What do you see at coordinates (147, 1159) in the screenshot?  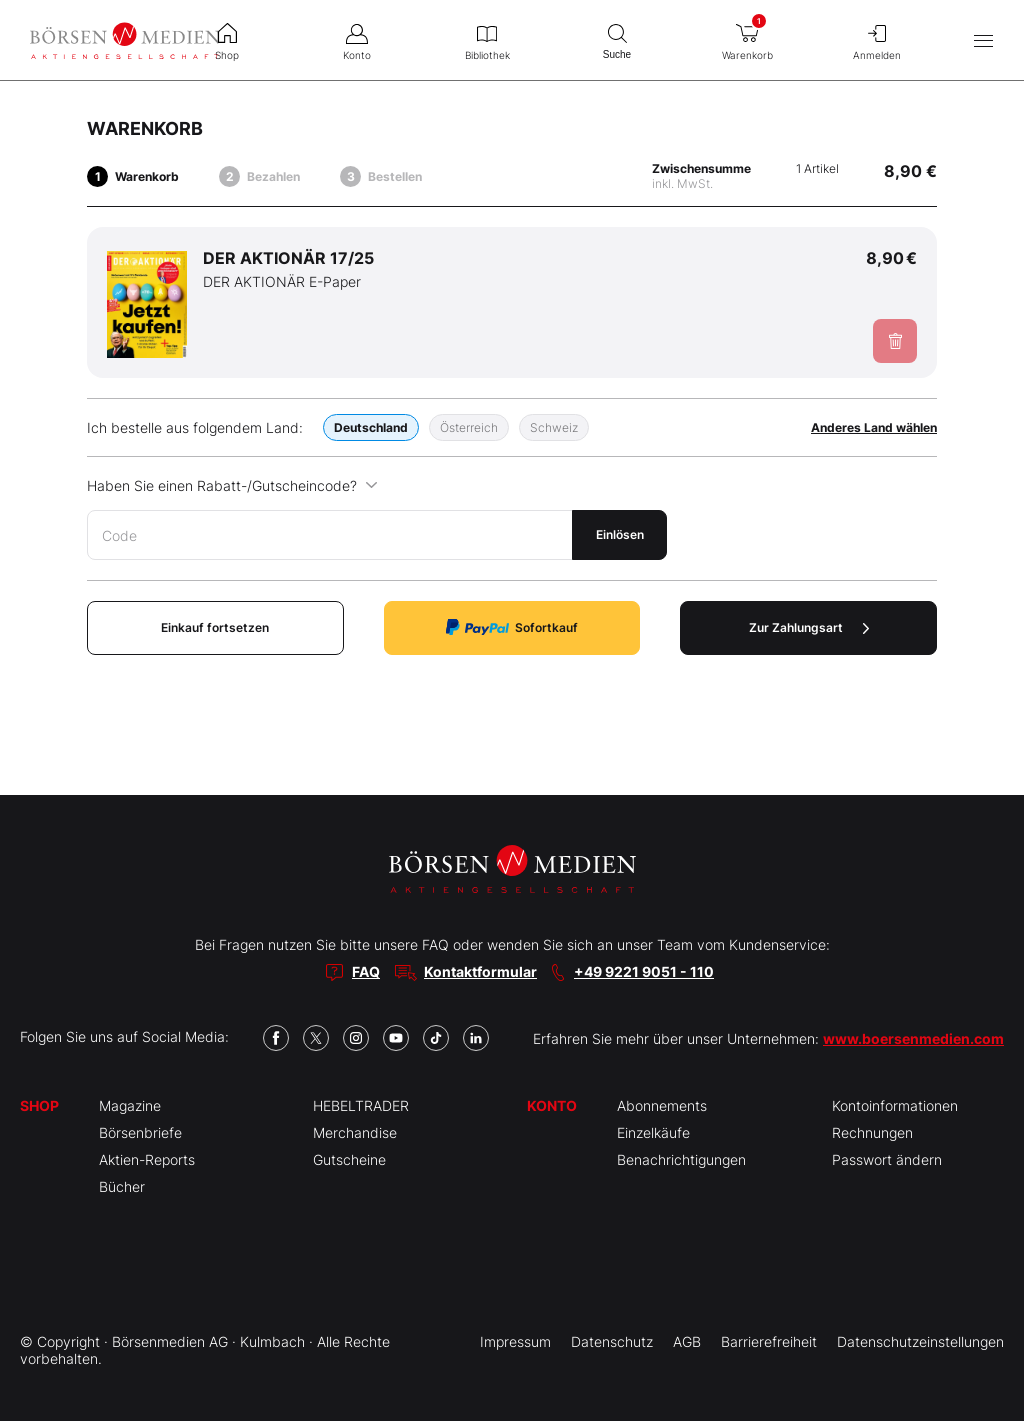 I see `Aktien-Reports` at bounding box center [147, 1159].